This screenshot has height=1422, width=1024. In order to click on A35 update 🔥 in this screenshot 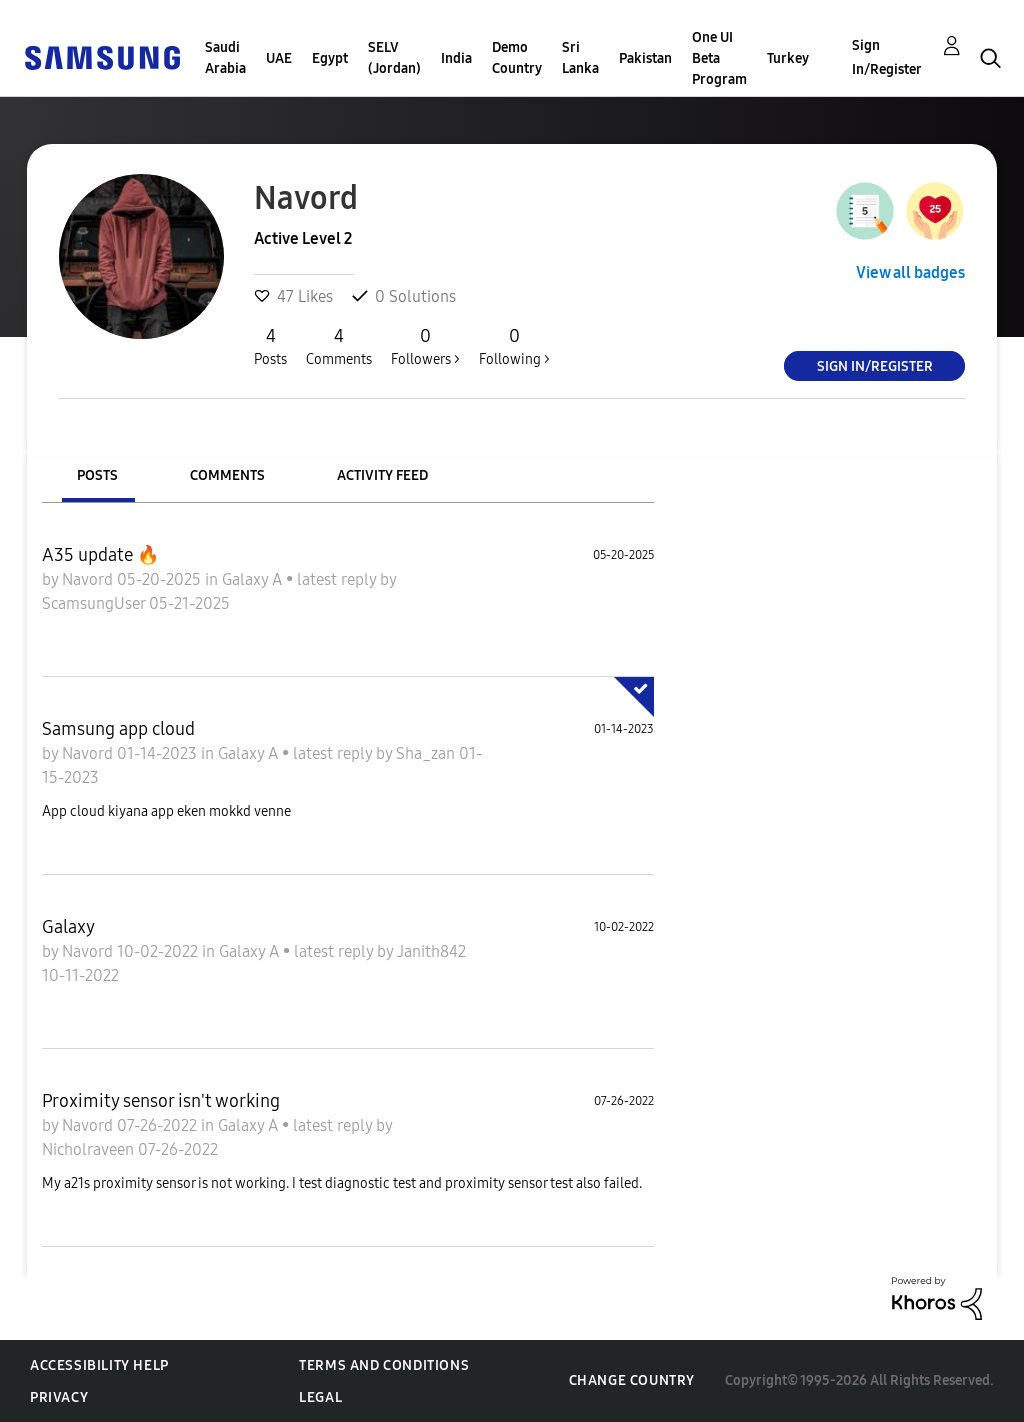, I will do `click(100, 555)`.